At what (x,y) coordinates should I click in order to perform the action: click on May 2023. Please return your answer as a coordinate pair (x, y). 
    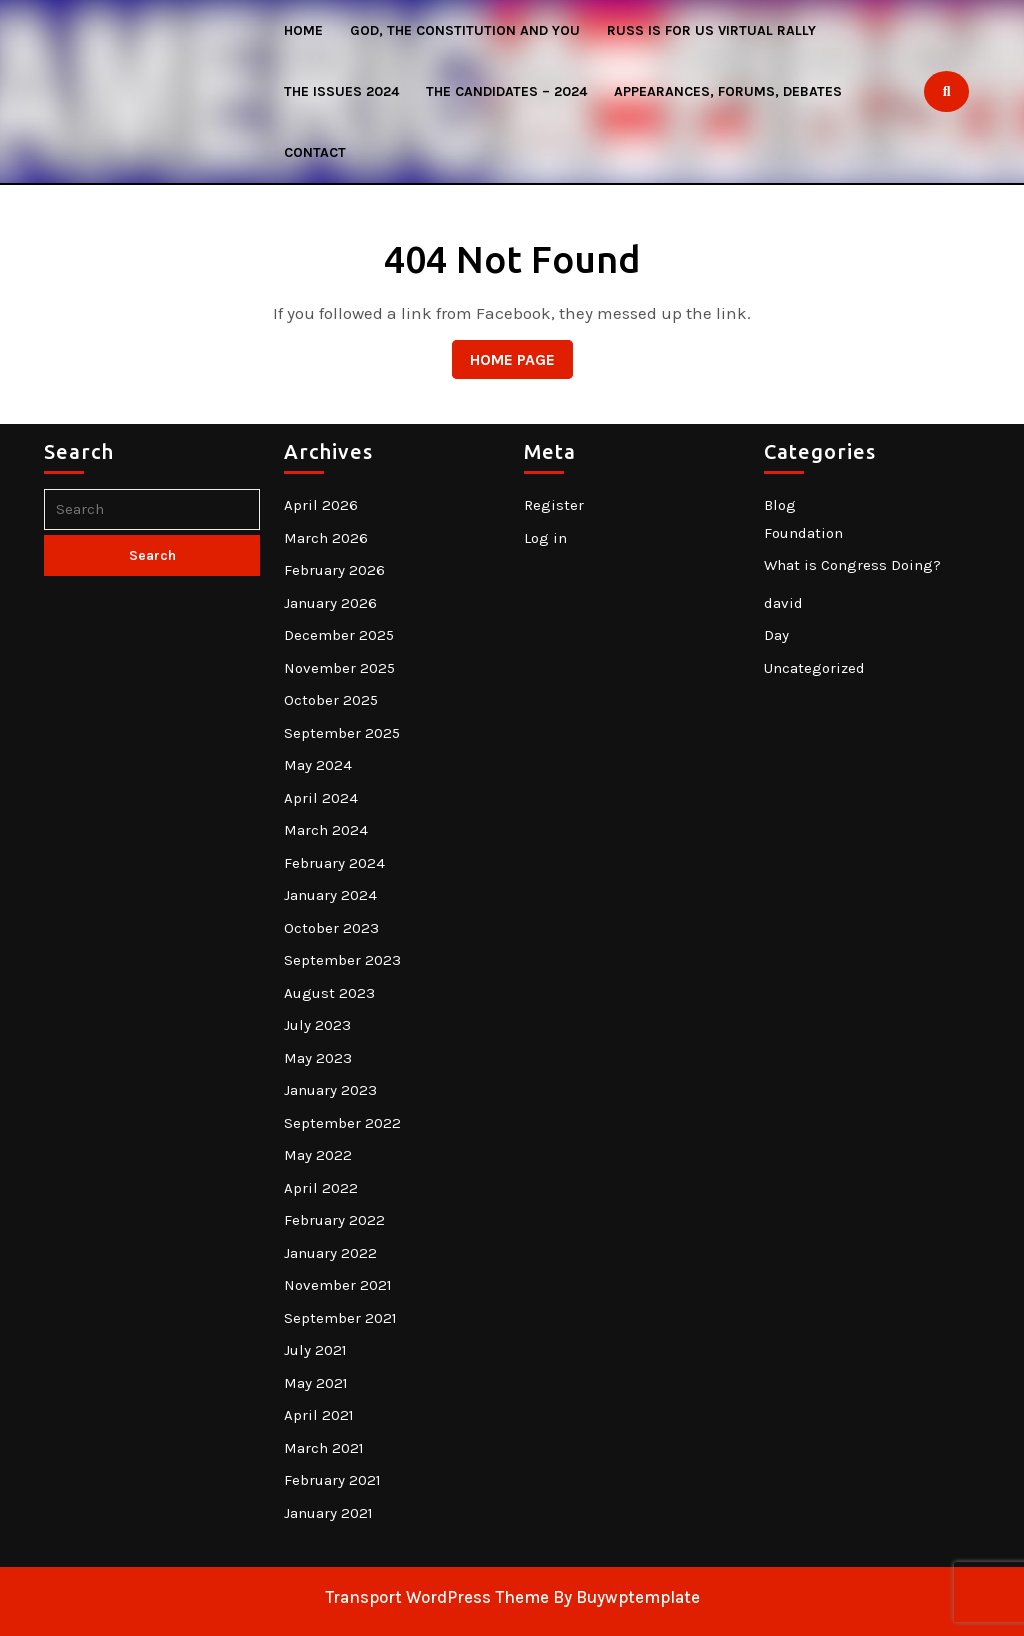
    Looking at the image, I should click on (318, 1058).